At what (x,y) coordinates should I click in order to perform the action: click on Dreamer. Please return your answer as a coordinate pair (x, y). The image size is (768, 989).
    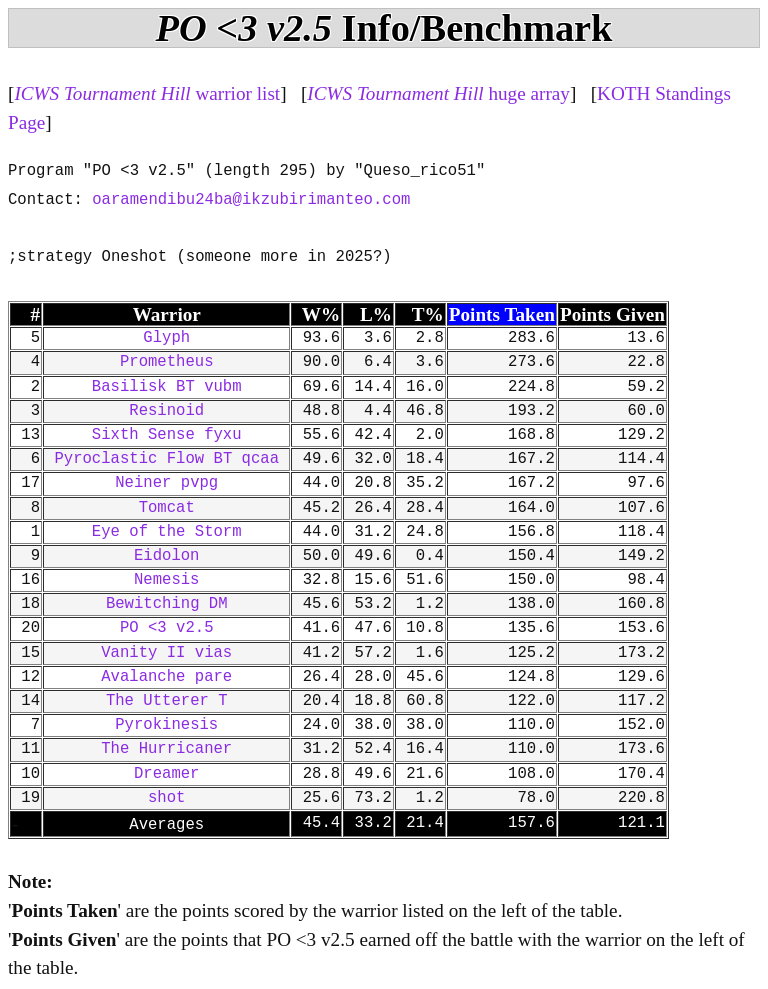
    Looking at the image, I should click on (167, 774).